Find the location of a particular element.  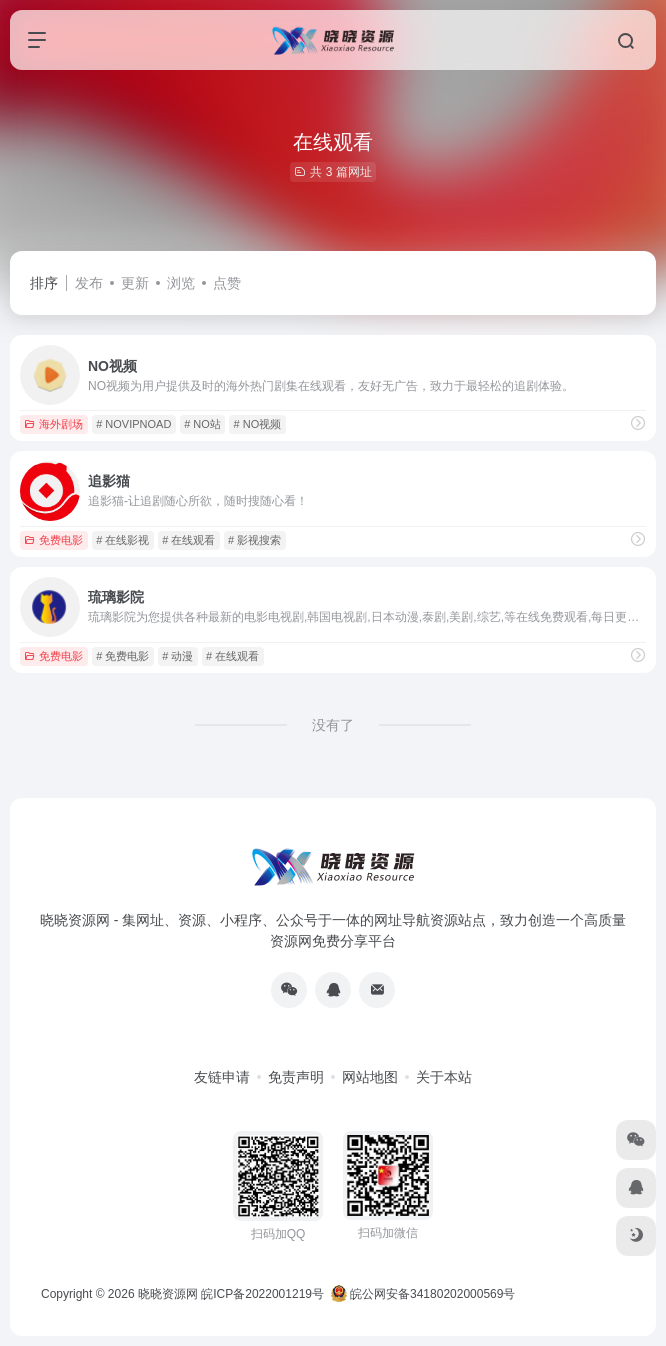

免费电影 is located at coordinates (53, 540).